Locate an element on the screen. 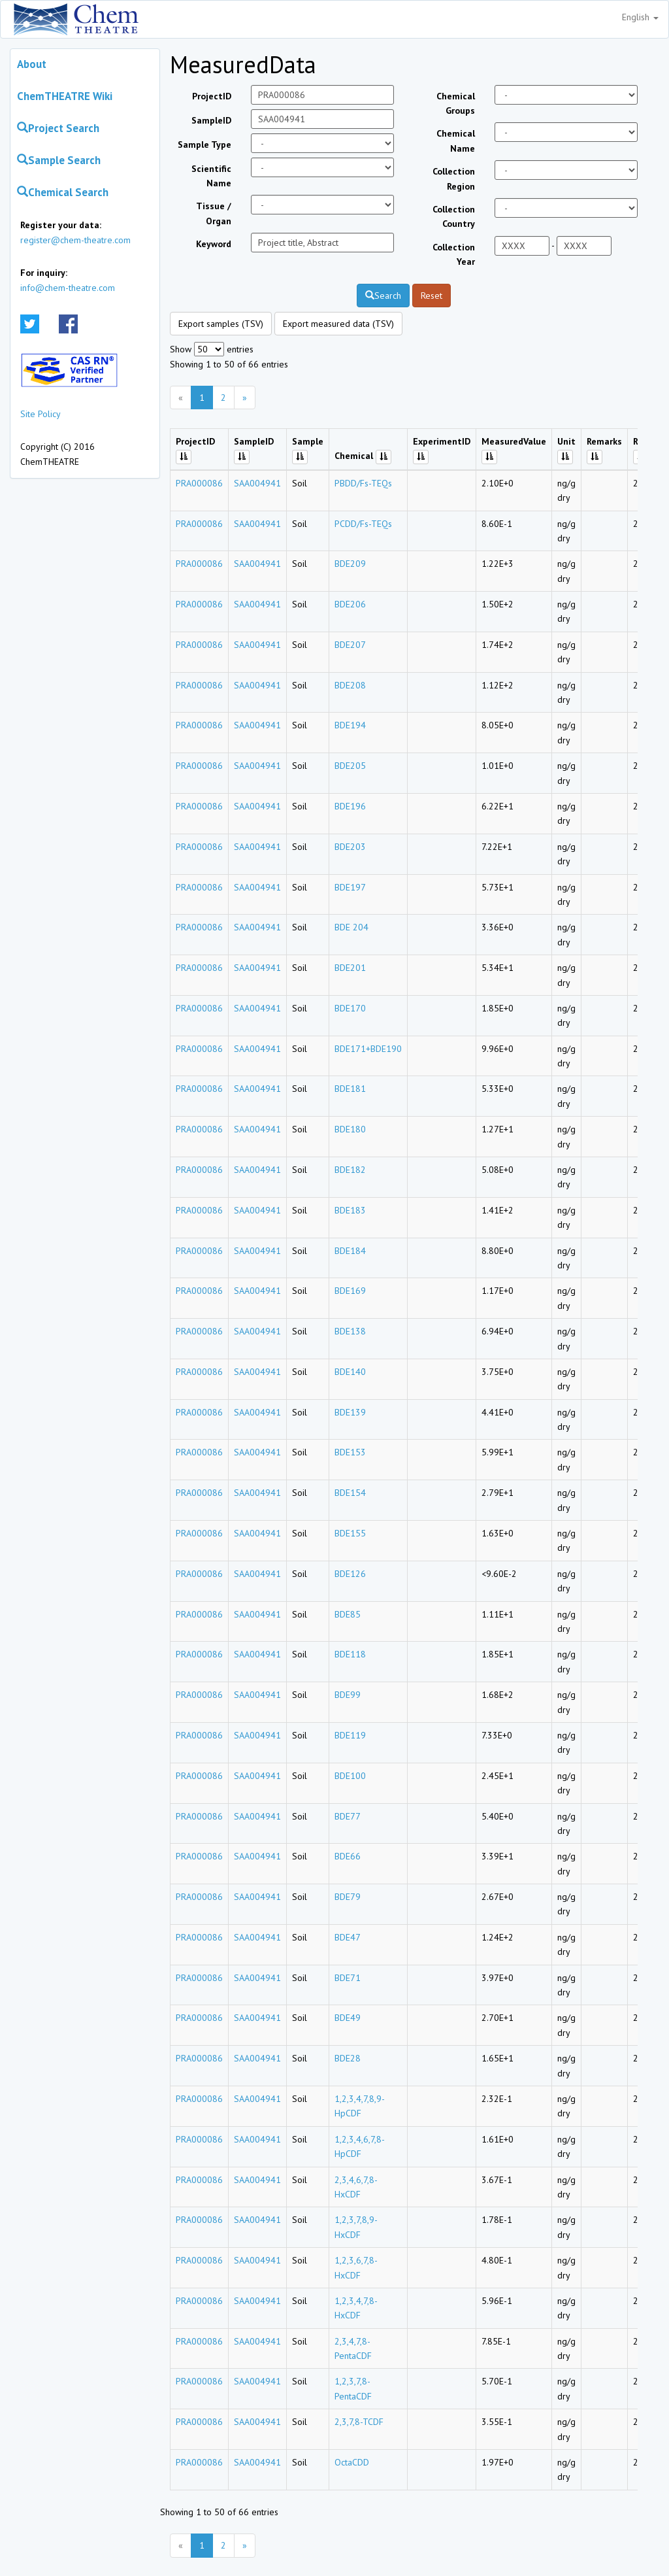  BDE205 is located at coordinates (350, 765).